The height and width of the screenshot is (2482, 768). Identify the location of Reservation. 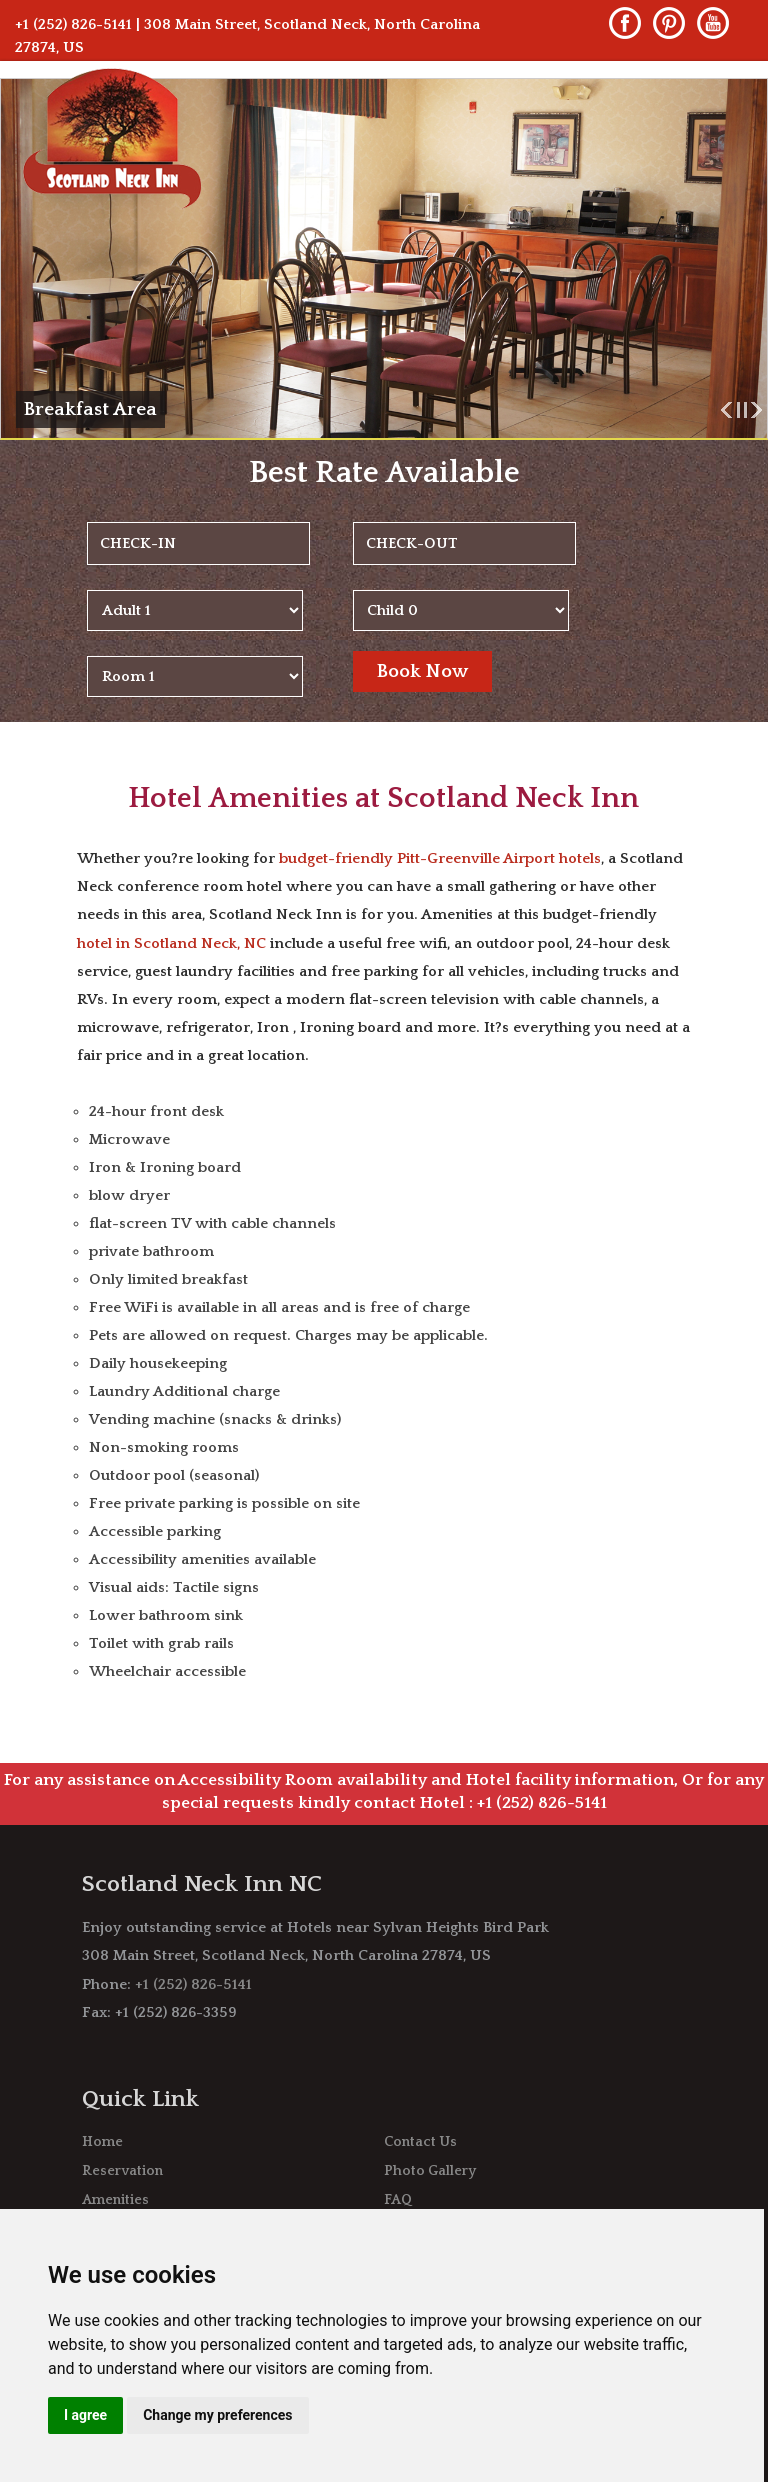
(122, 2171).